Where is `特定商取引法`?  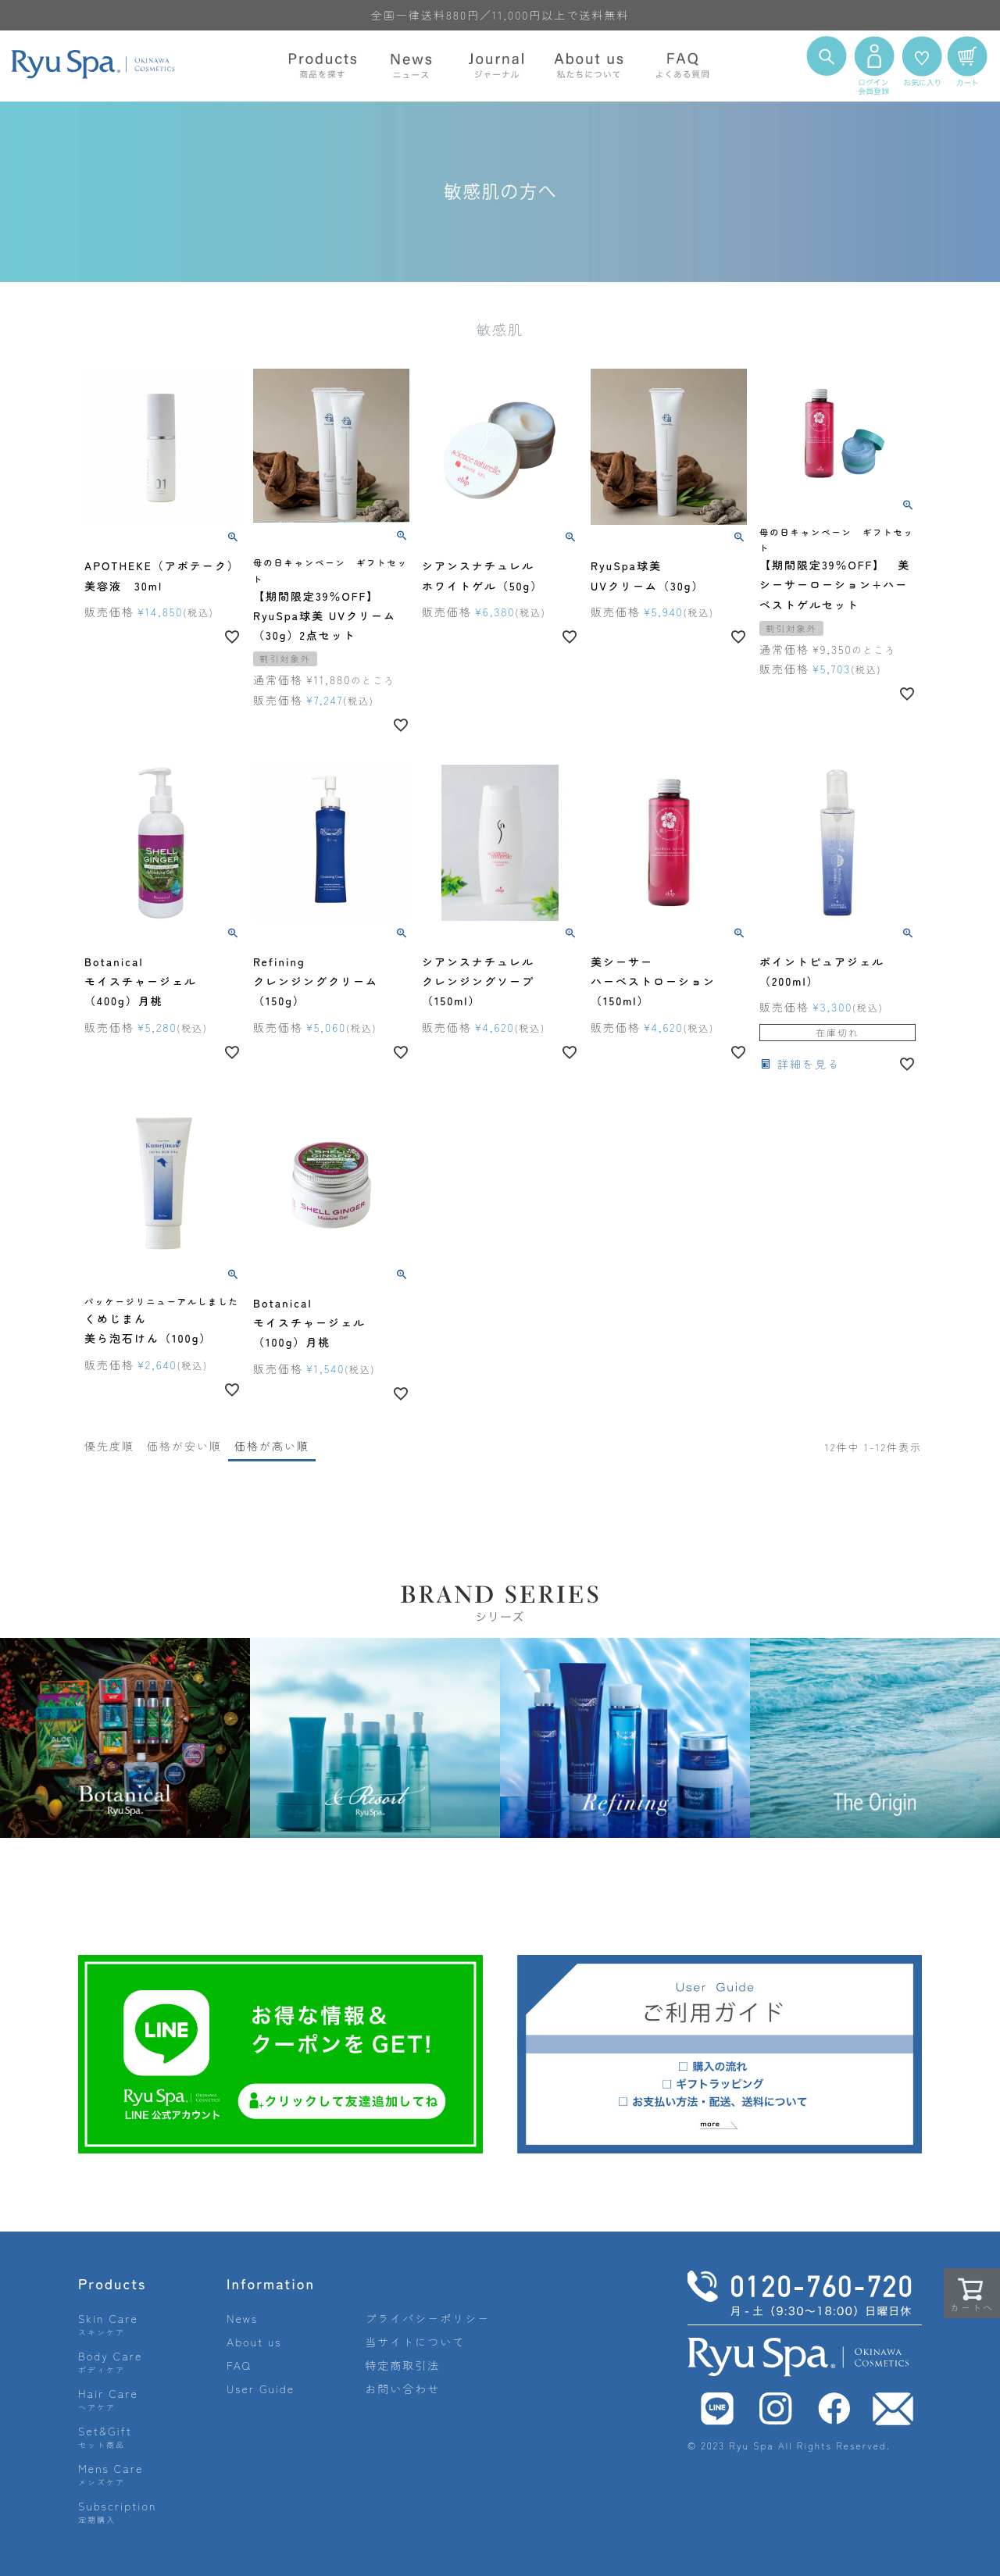 特定商取引法 is located at coordinates (402, 2365).